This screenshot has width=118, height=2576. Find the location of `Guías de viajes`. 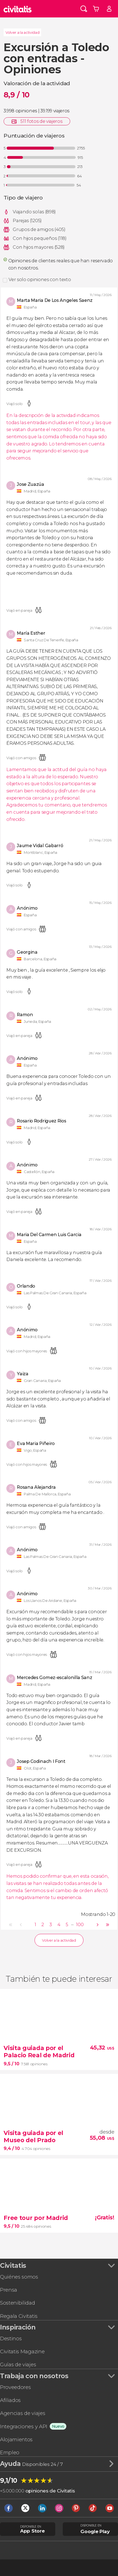

Guías de viajes is located at coordinates (18, 2364).